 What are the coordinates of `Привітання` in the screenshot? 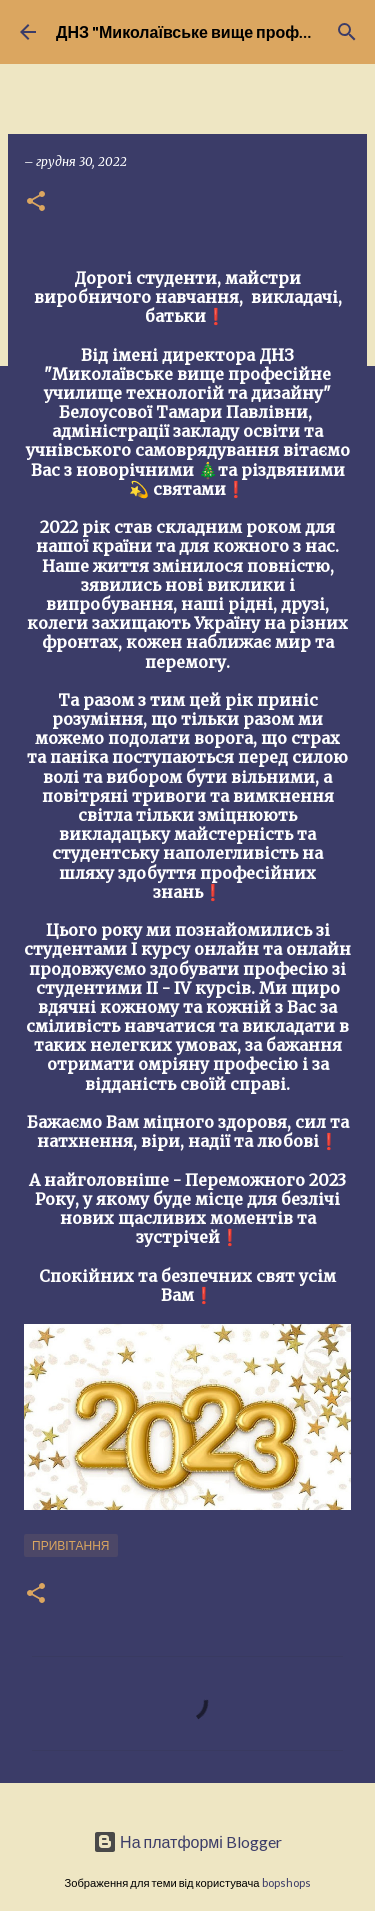 It's located at (71, 1545).